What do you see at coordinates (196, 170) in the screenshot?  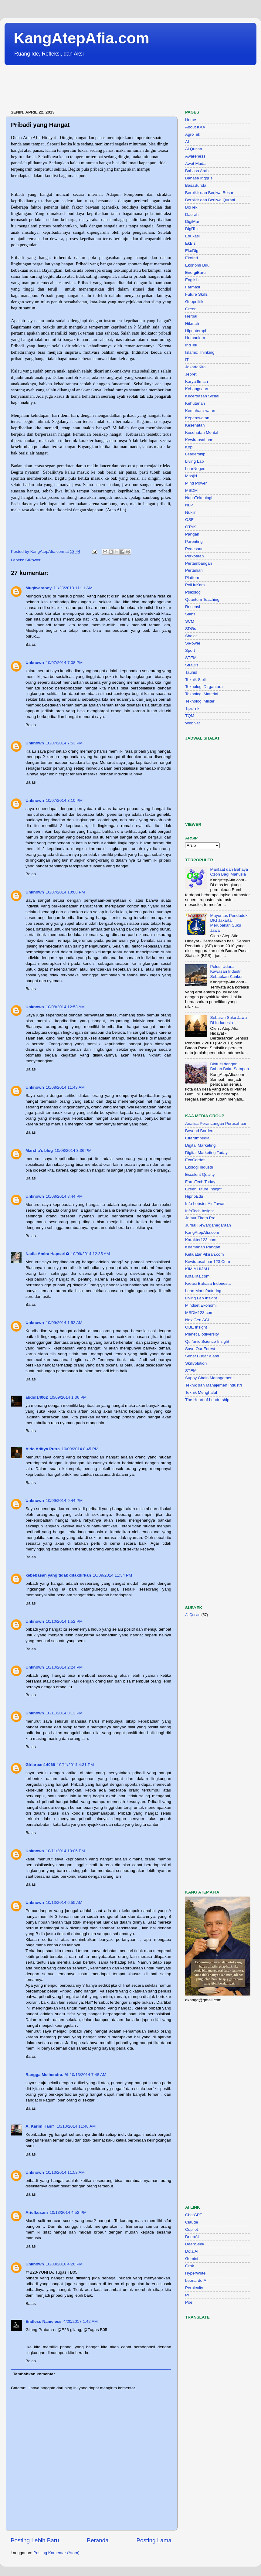 I see `Bahasa Arab` at bounding box center [196, 170].